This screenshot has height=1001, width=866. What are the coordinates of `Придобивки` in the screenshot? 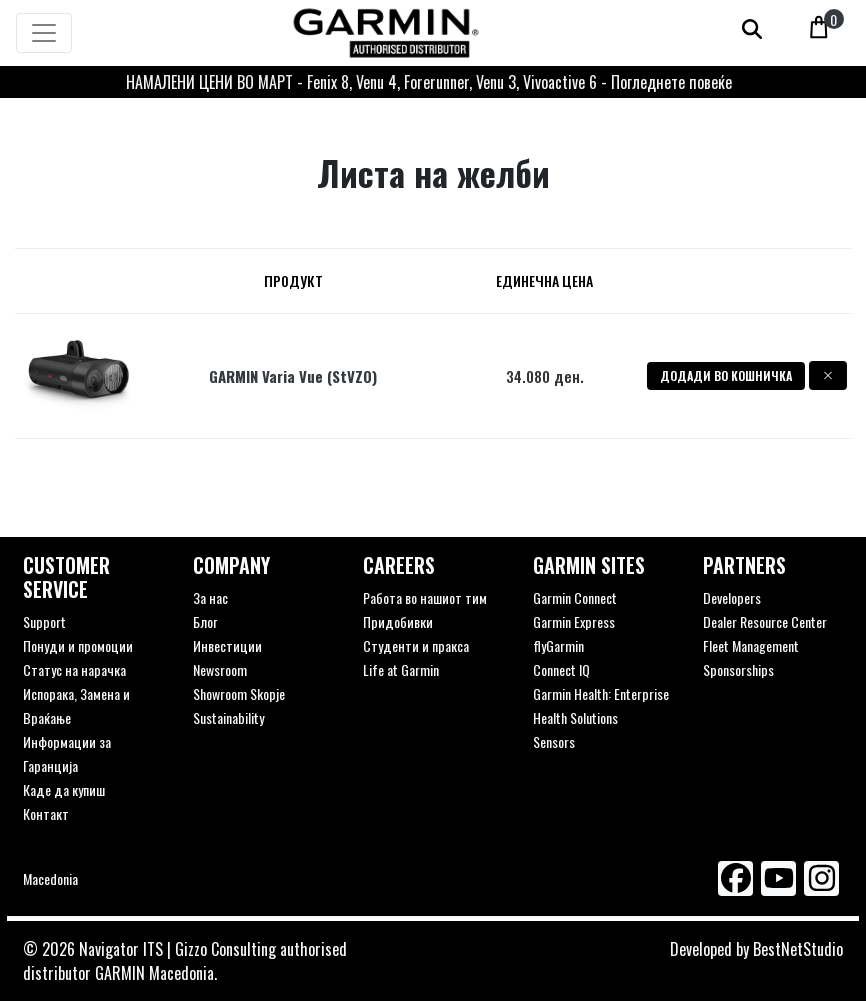 It's located at (398, 621).